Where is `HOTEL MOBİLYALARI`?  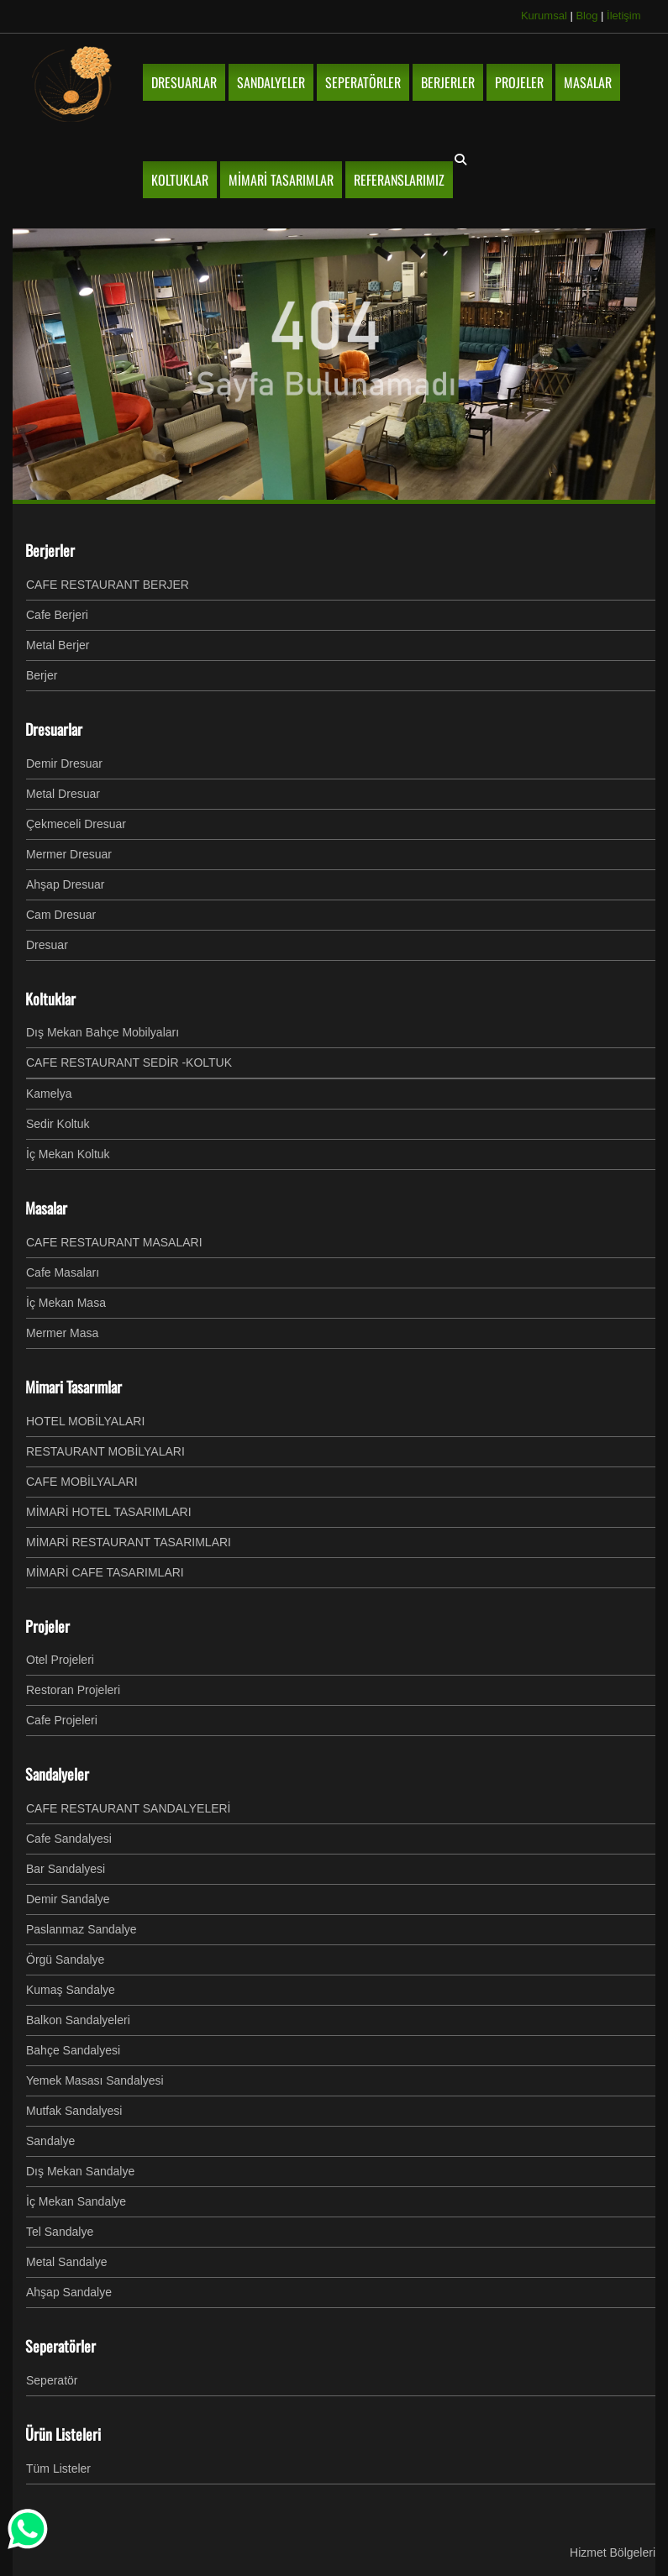
HOTEL MOBİLYALARI is located at coordinates (85, 1421).